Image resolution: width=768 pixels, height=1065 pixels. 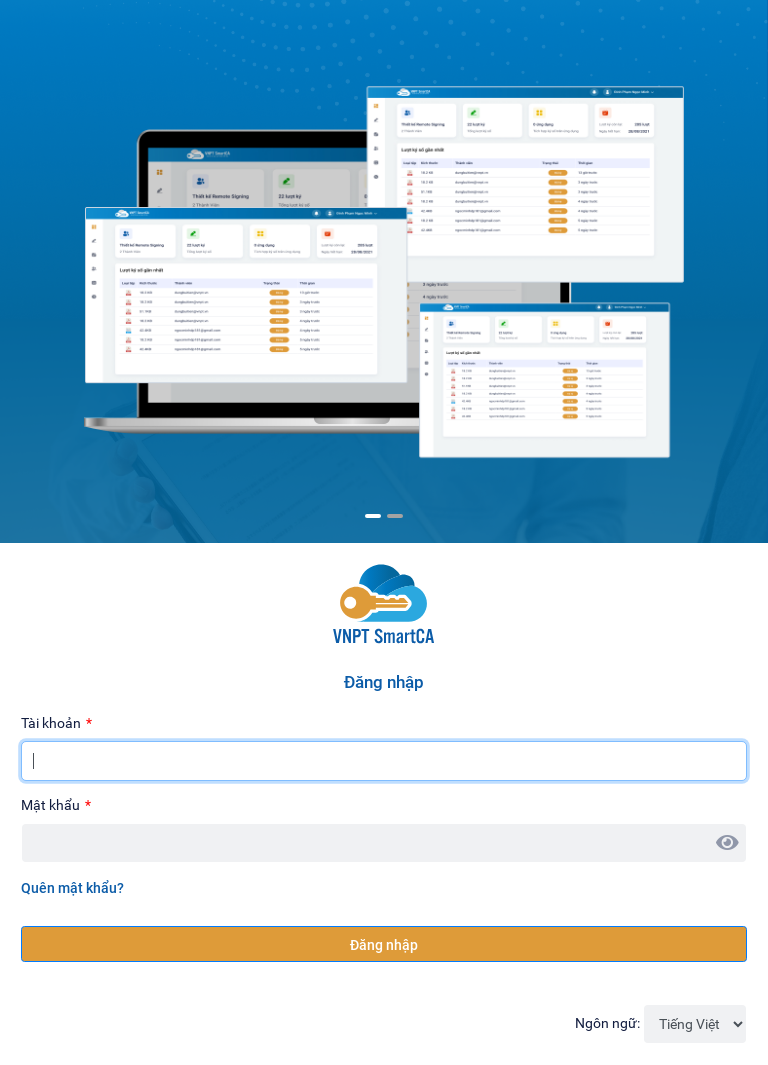 I want to click on Quên mật khẩu?, so click(x=72, y=887).